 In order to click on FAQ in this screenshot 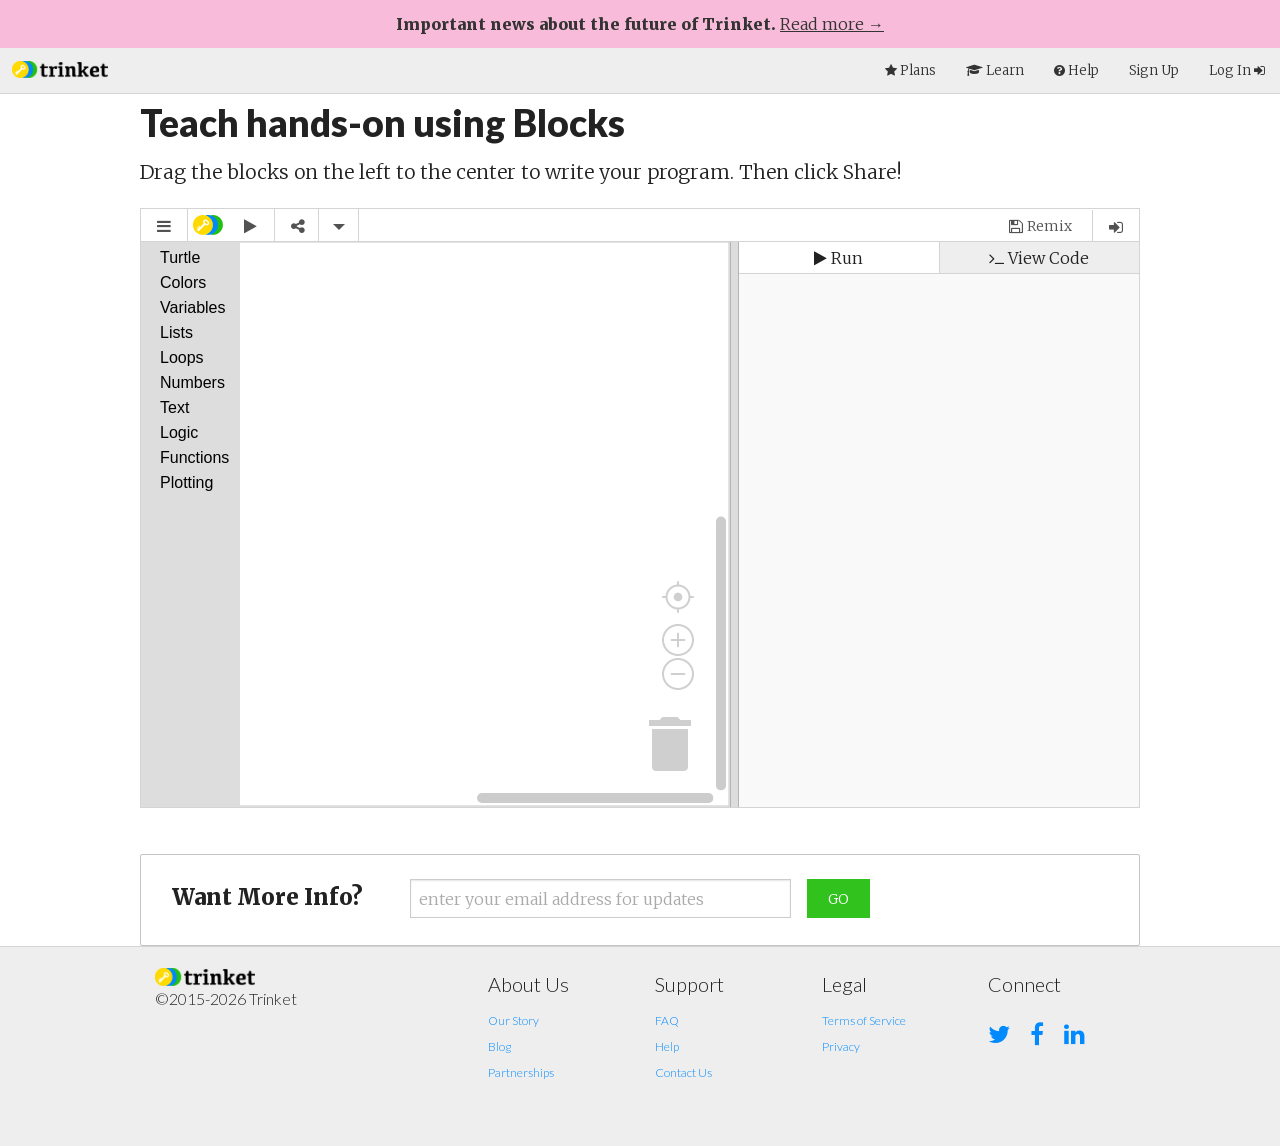, I will do `click(667, 1020)`.